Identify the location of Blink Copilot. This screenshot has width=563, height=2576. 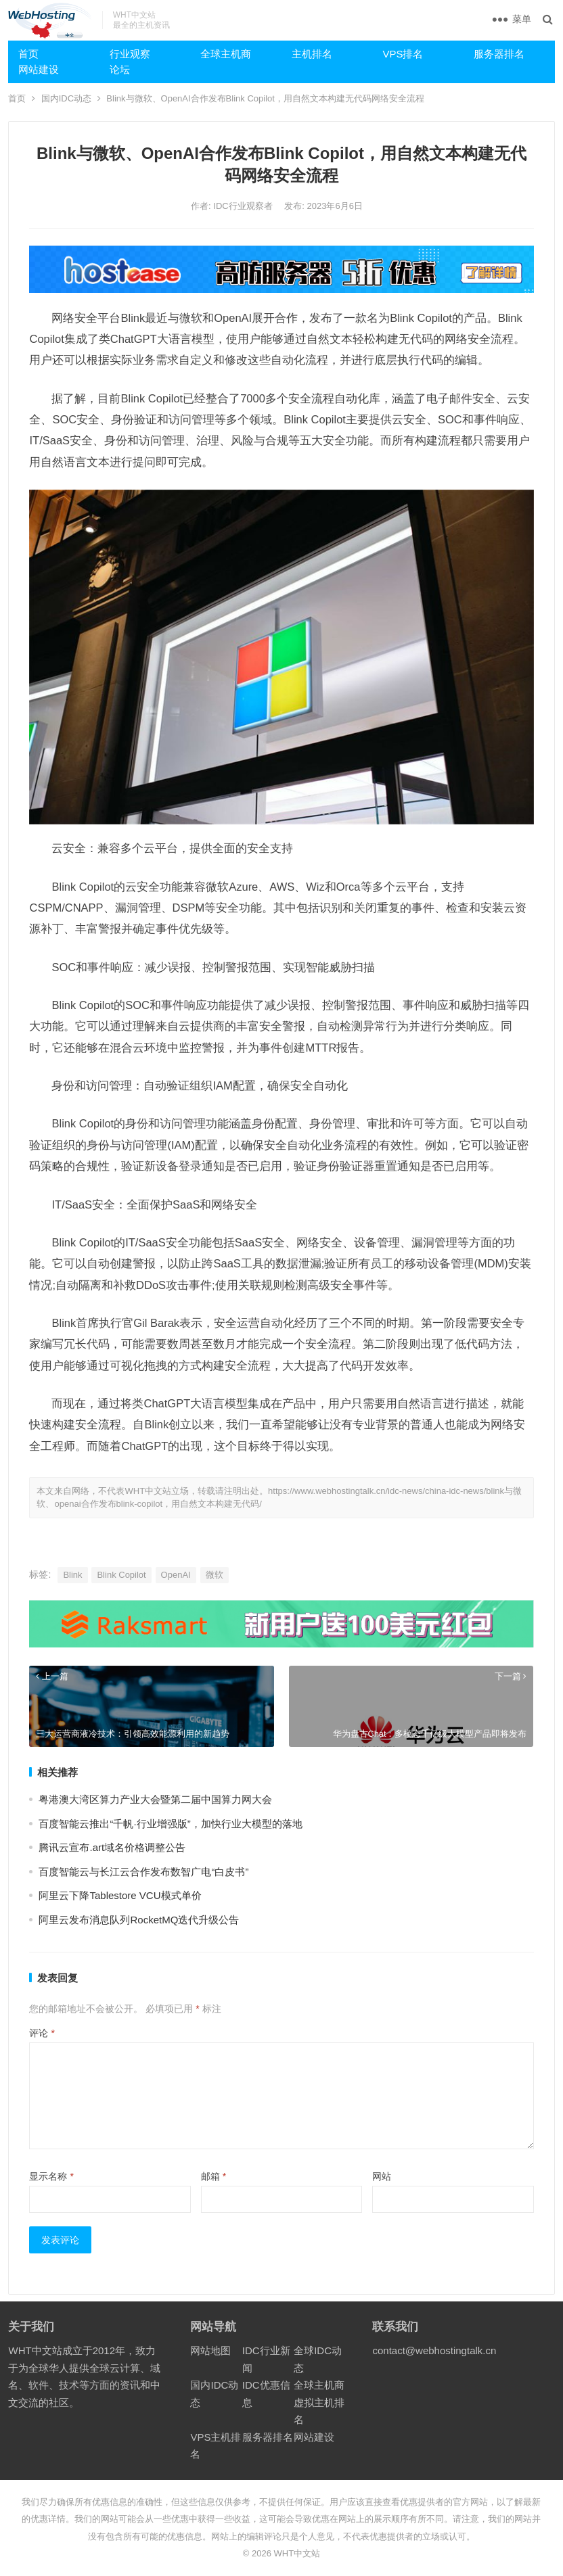
(121, 1575).